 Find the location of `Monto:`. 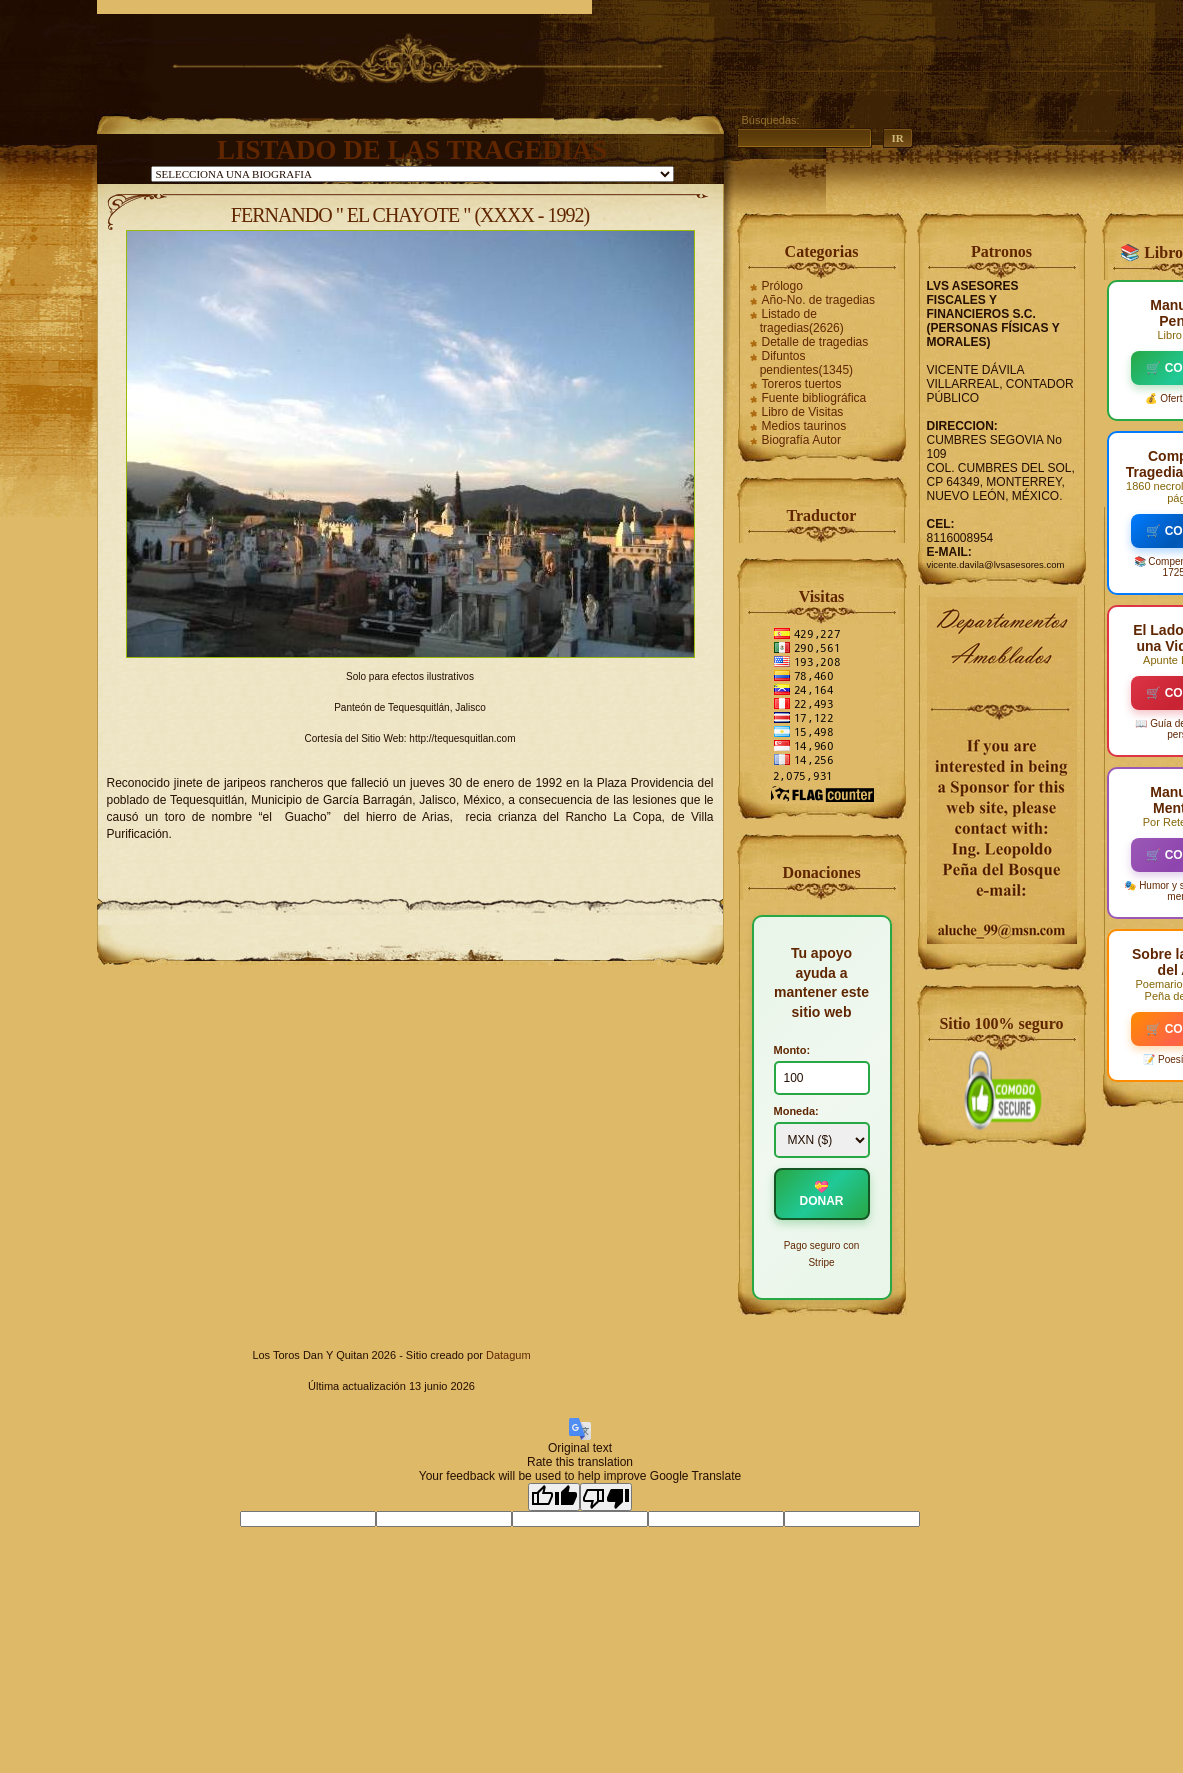

Monto: is located at coordinates (792, 1050).